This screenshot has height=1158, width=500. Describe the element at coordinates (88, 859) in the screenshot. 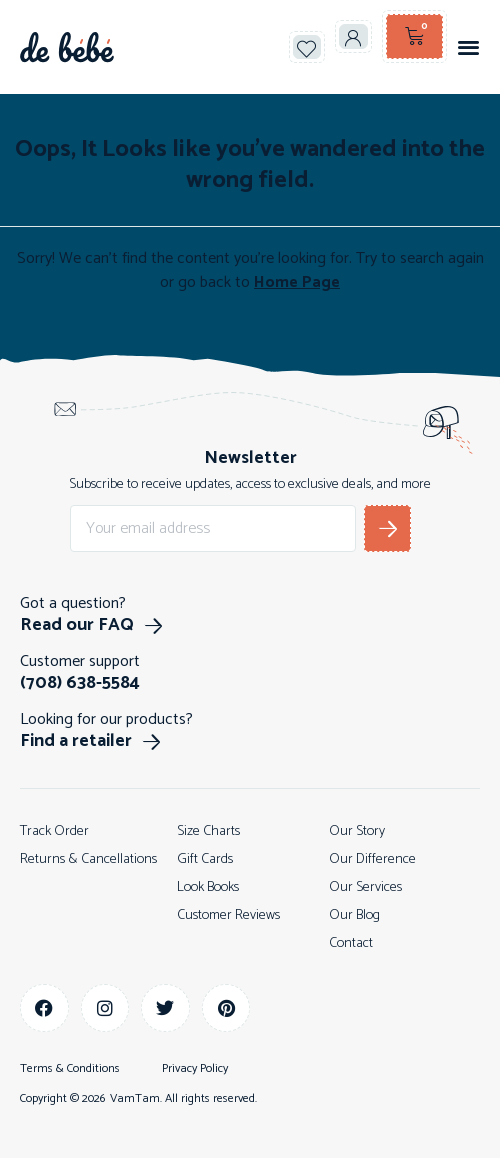

I see `Returns & Cancellations` at that location.